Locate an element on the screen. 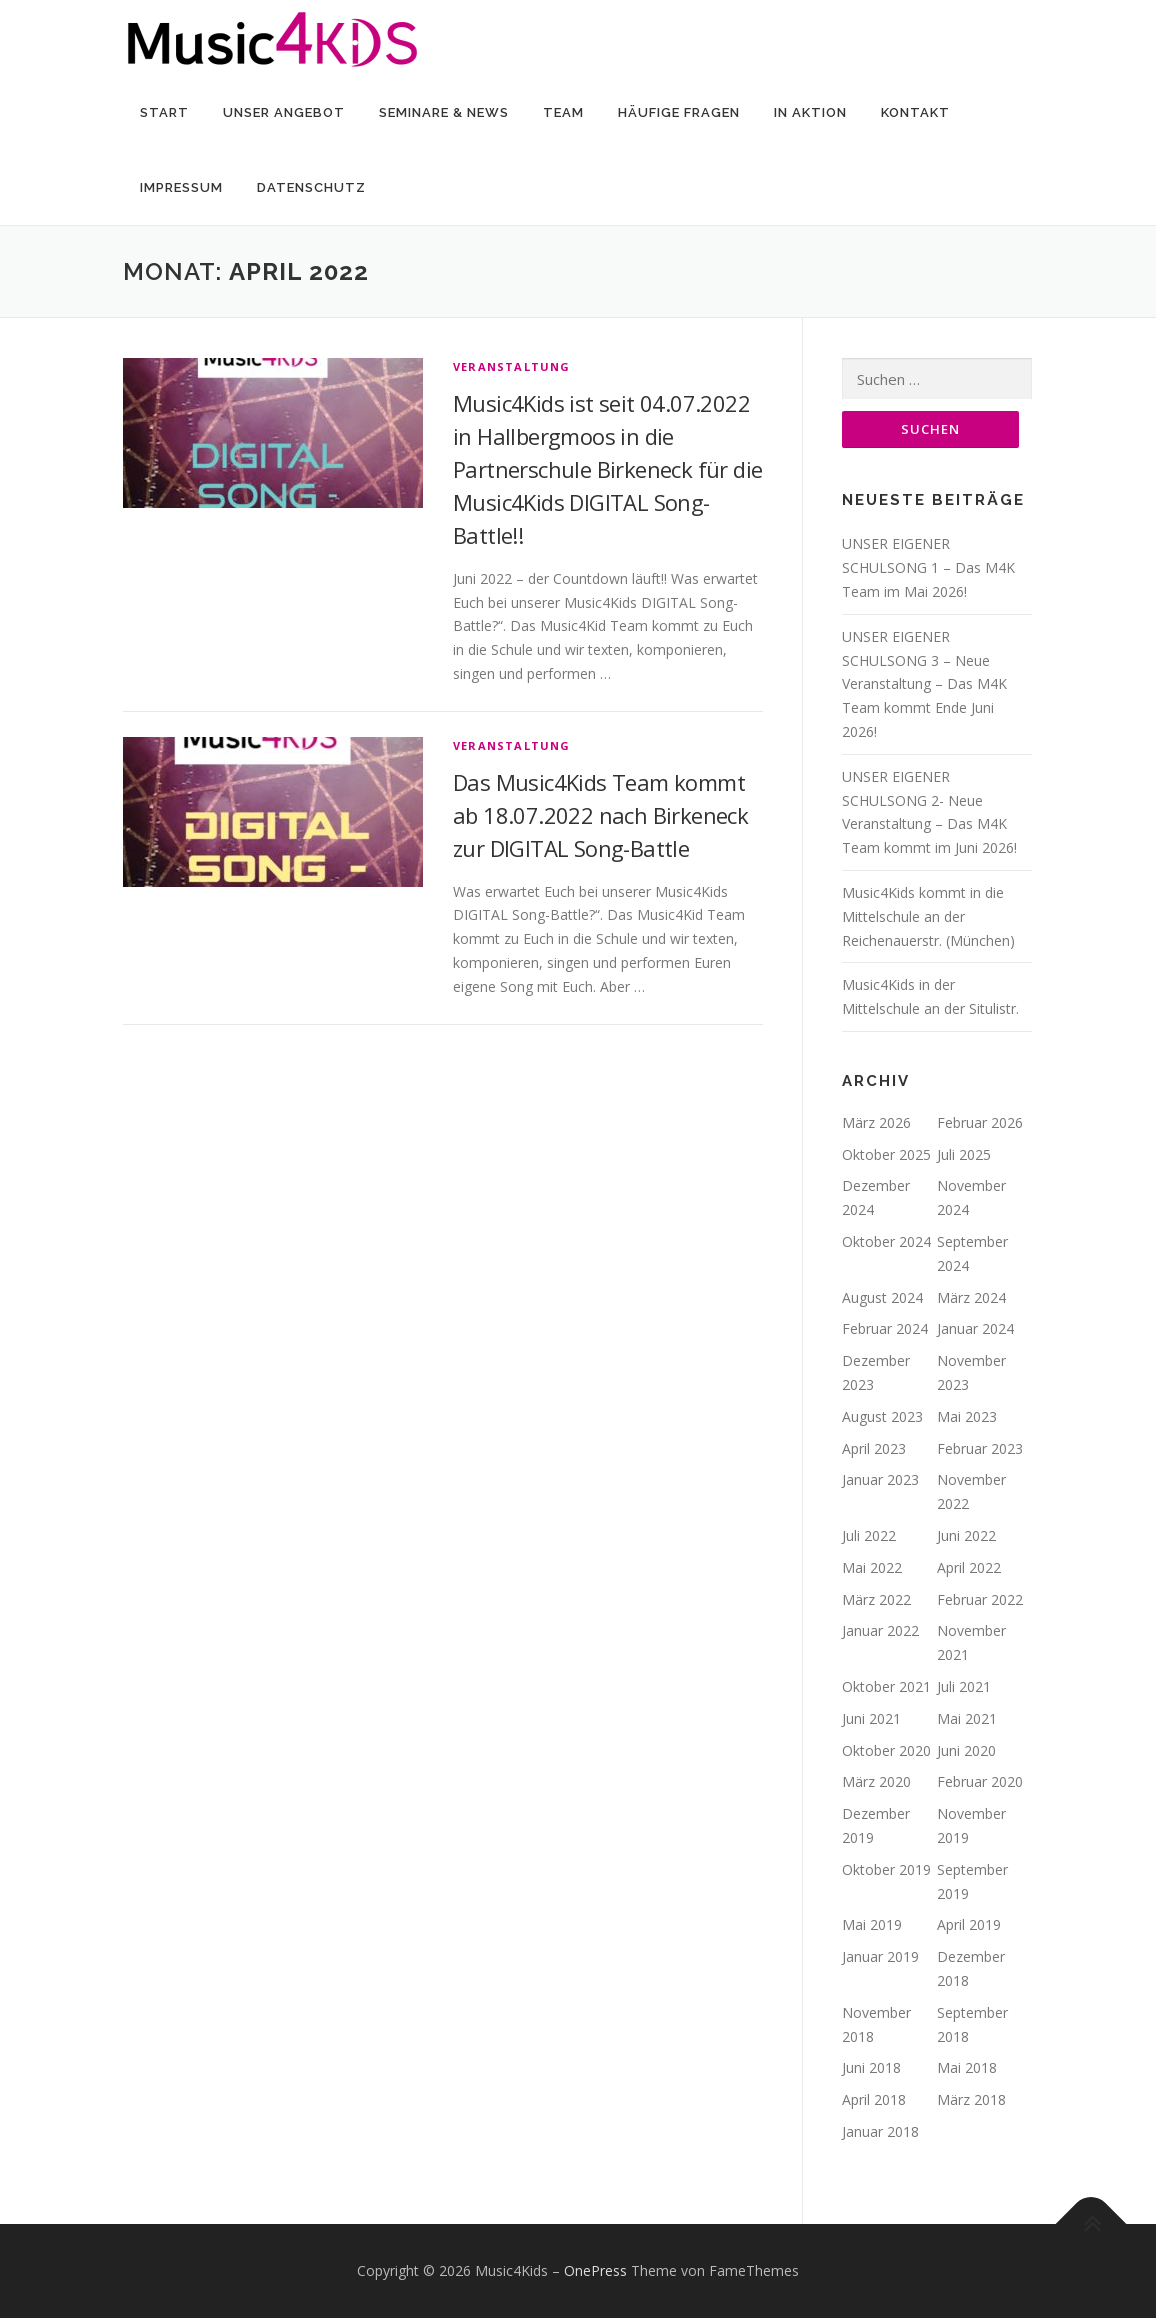 The height and width of the screenshot is (2318, 1156). Impressum is located at coordinates (181, 187).